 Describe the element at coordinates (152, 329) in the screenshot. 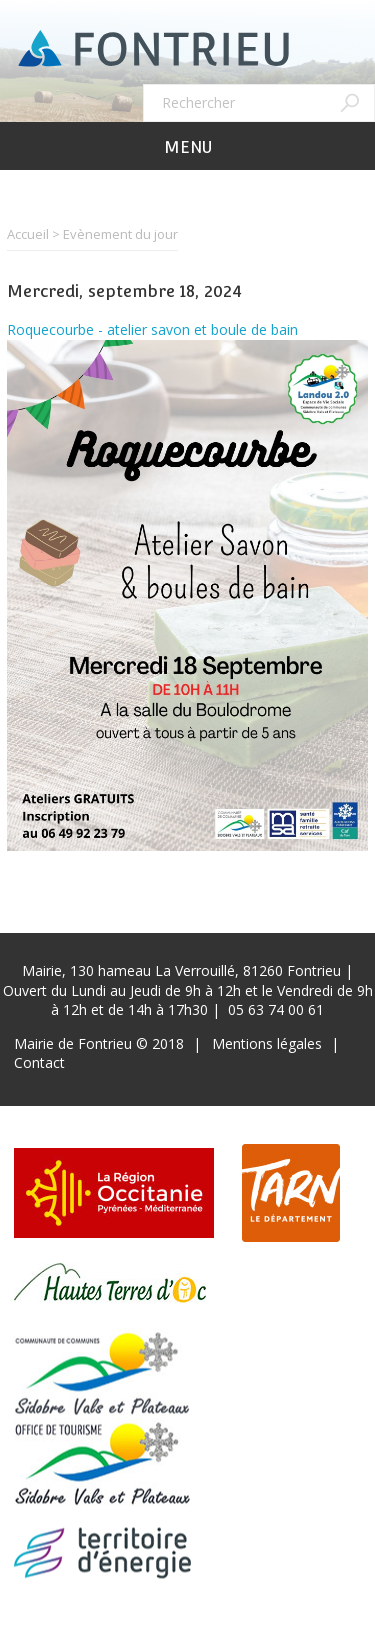

I see `Roquecourbe - atelier savon et boule de bain` at that location.